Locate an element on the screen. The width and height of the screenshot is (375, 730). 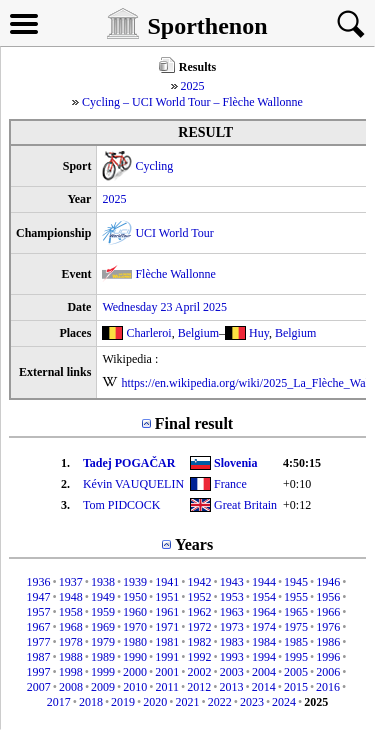
Final result is located at coordinates (194, 423).